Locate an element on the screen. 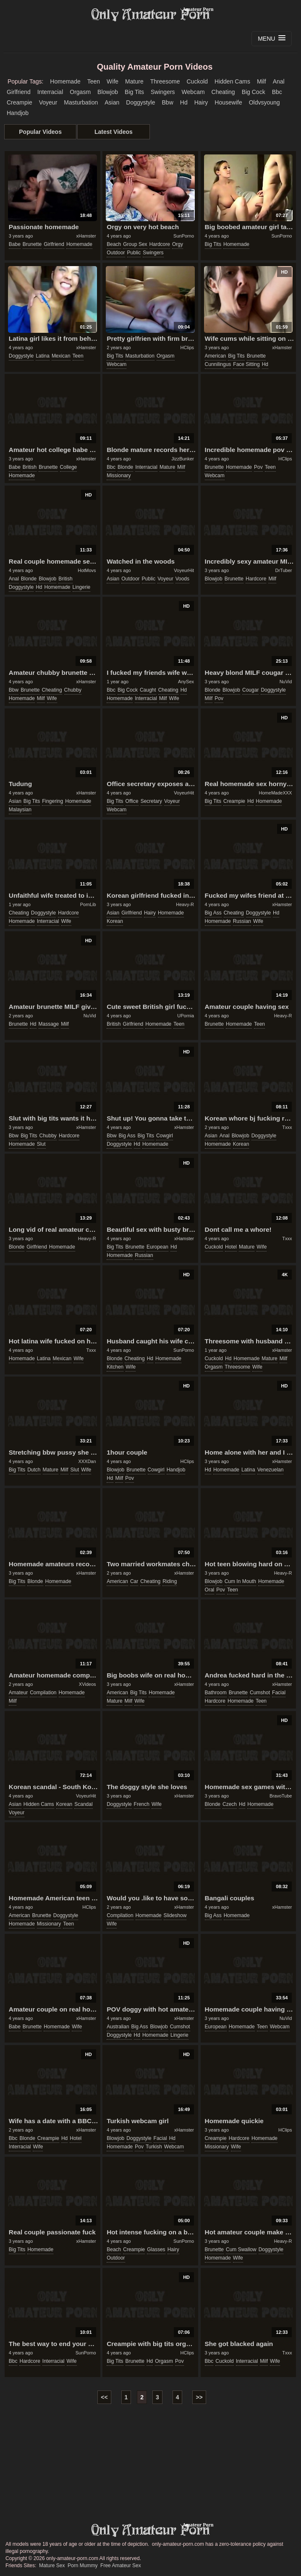 The width and height of the screenshot is (301, 2576). russian is located at coordinates (242, 921).